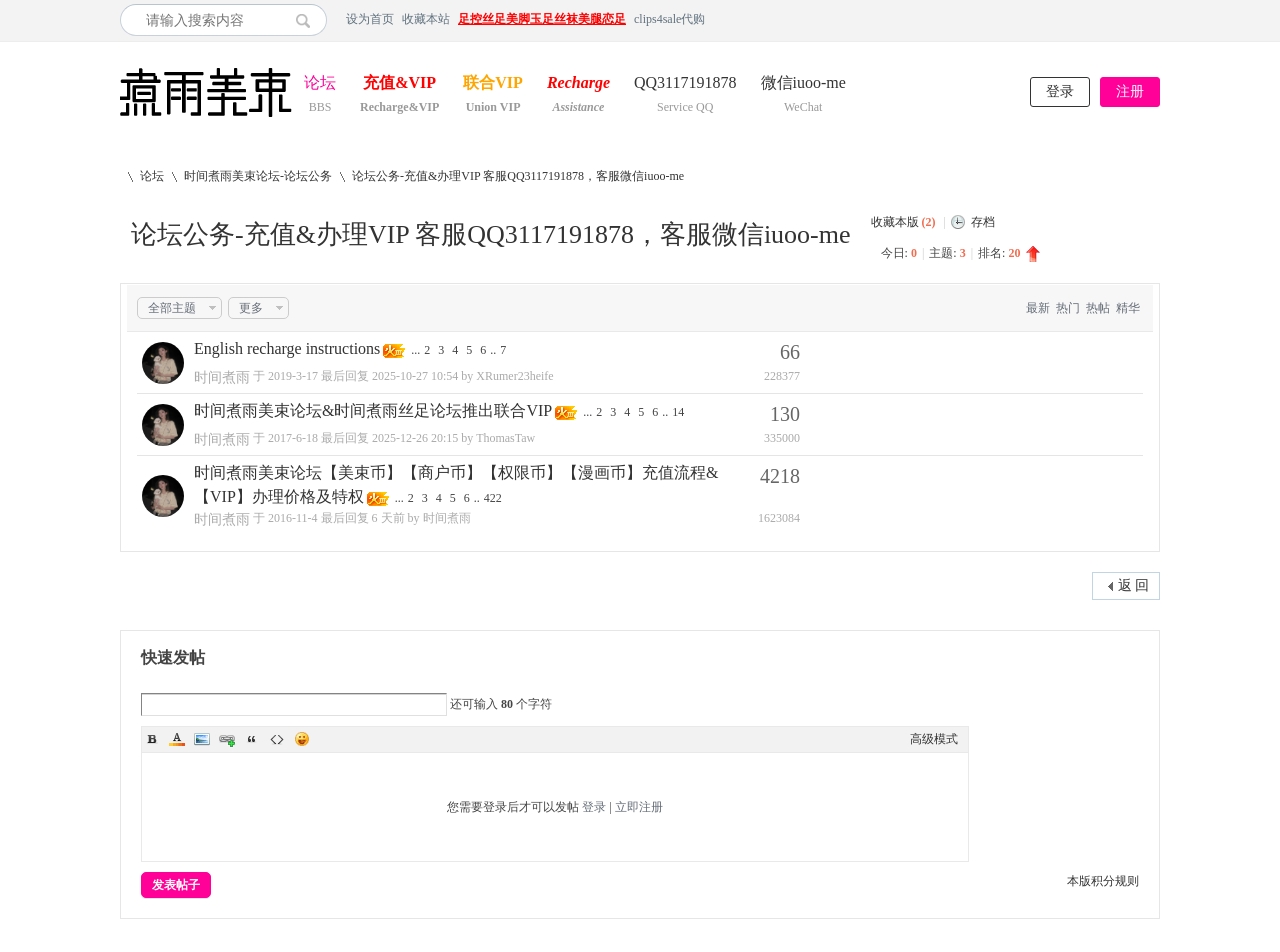  Describe the element at coordinates (252, 739) in the screenshot. I see `Quote` at that location.